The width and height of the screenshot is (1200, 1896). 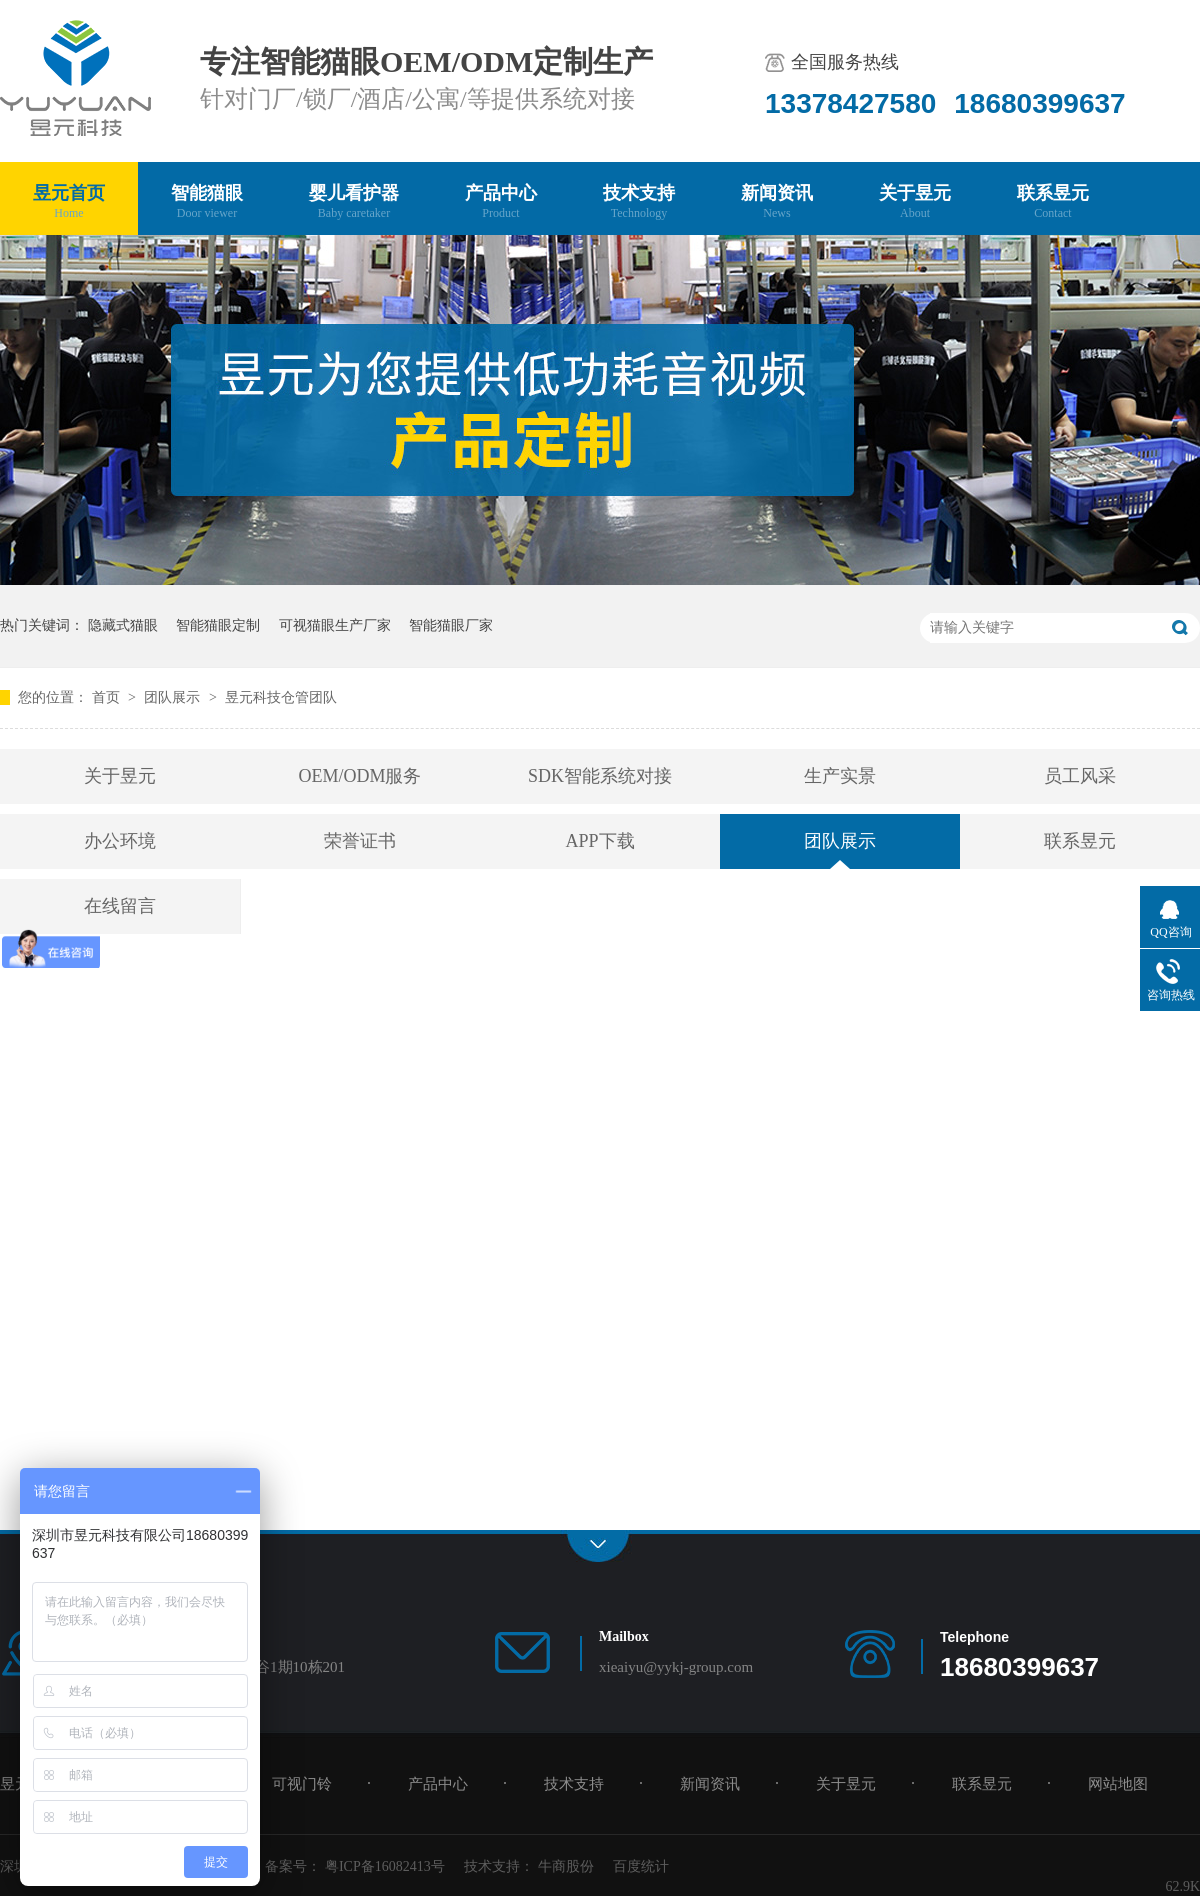 I want to click on 智能猫眼, so click(x=207, y=202).